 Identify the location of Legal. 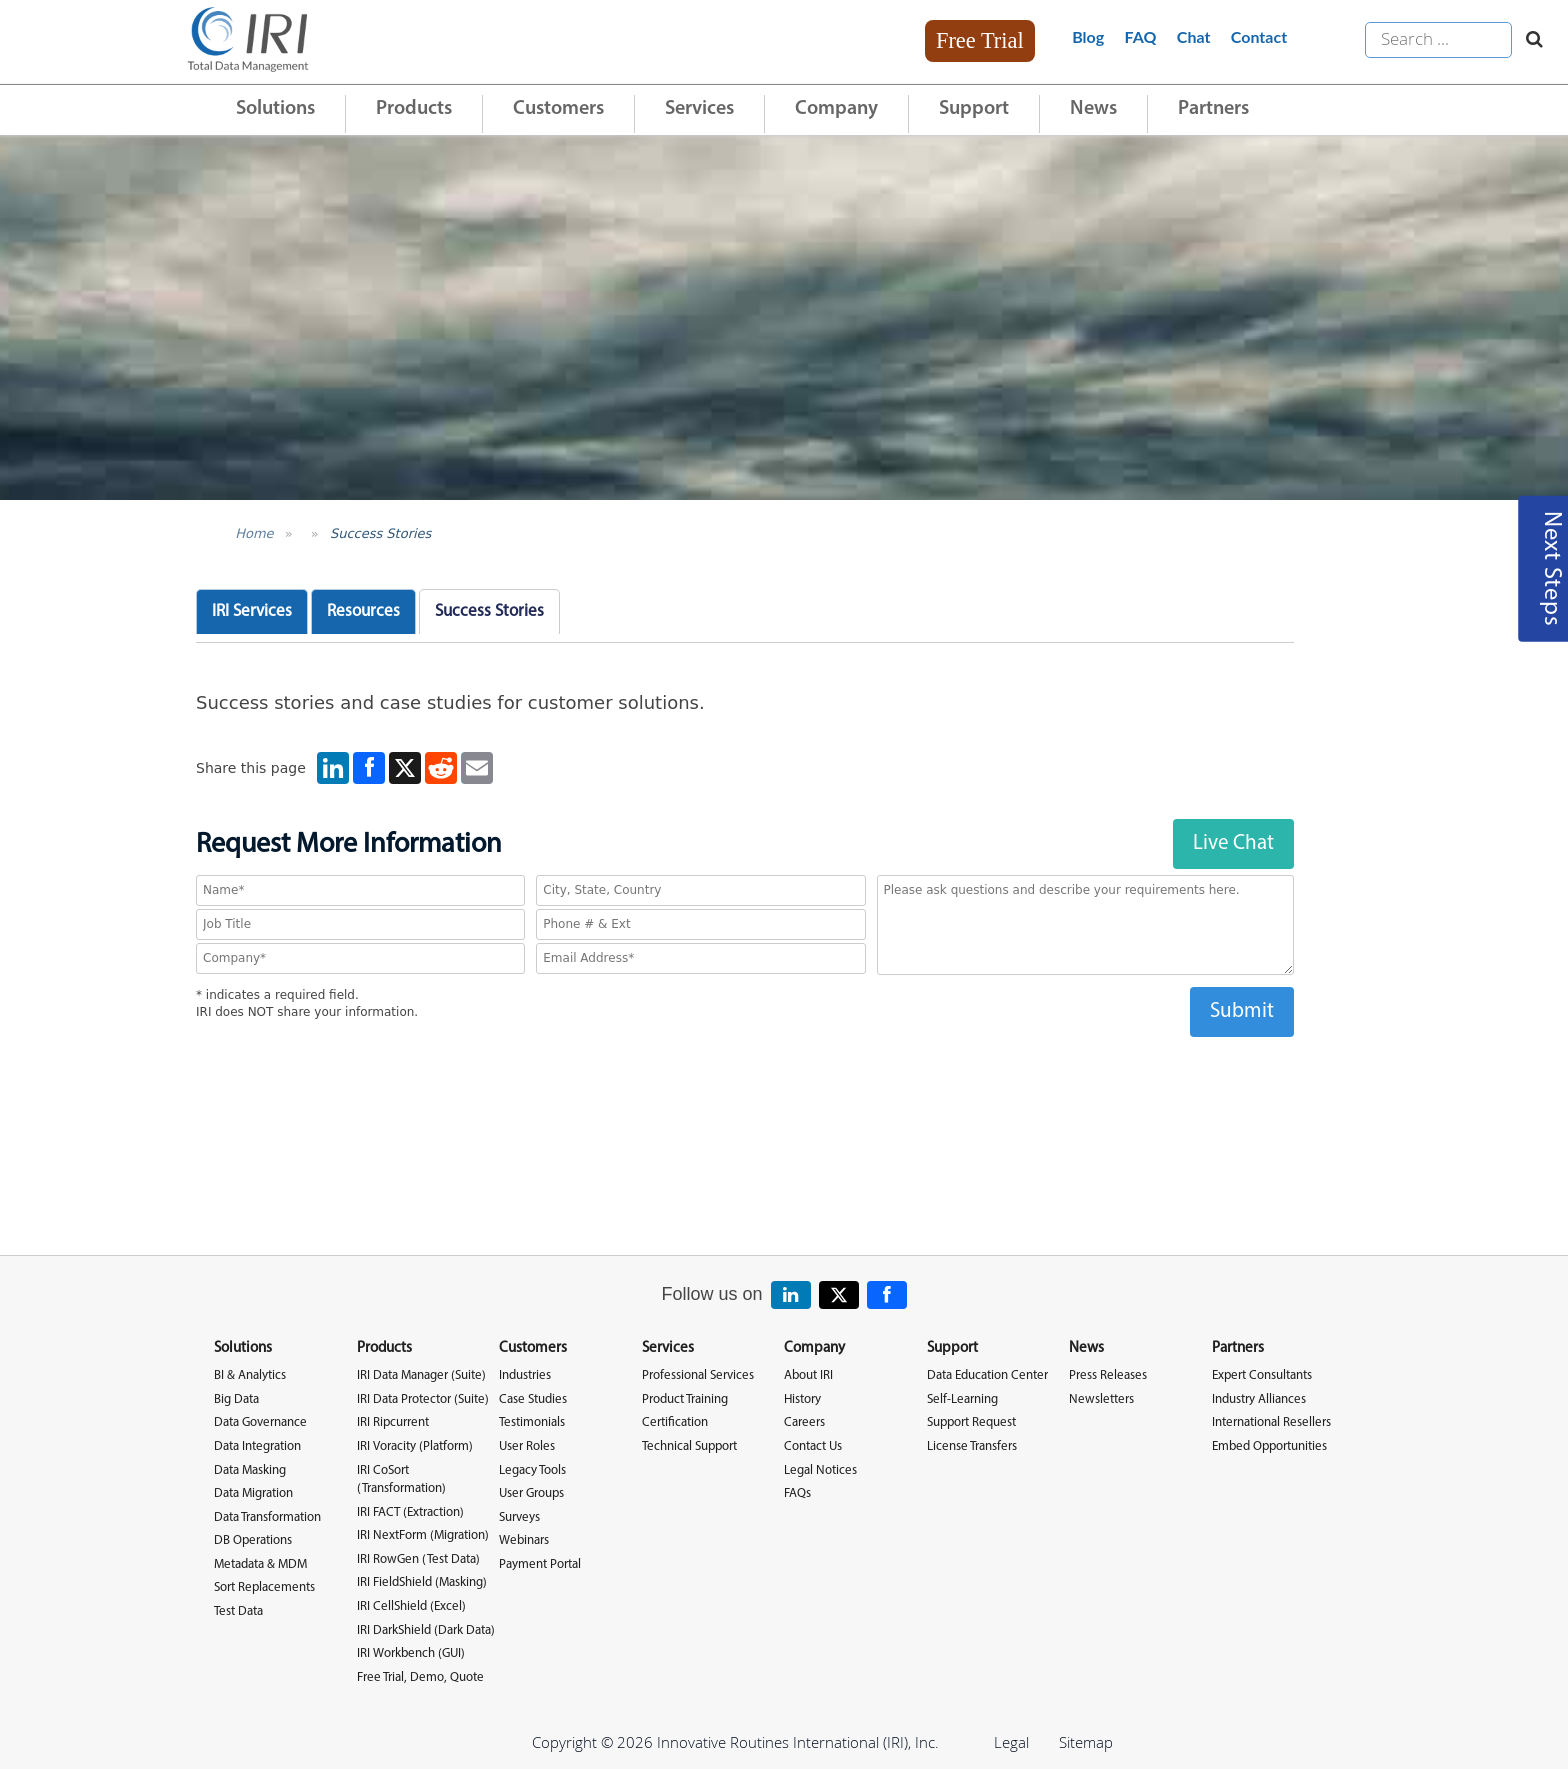
(1011, 1742).